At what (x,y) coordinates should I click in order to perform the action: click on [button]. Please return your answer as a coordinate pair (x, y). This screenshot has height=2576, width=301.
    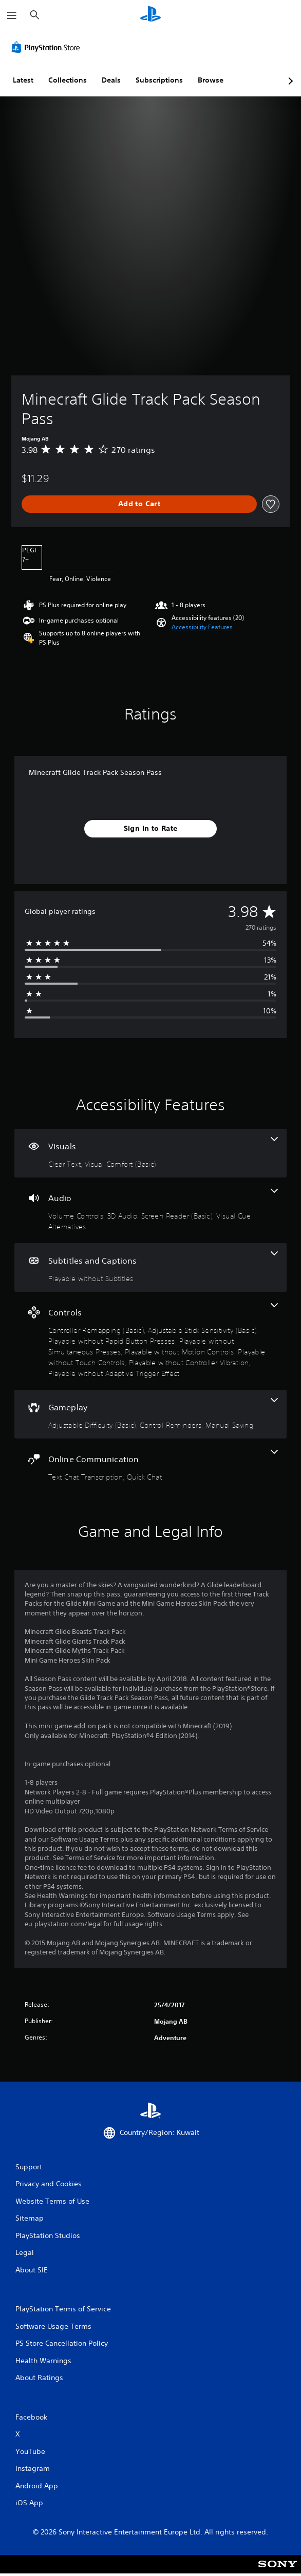
    Looking at the image, I should click on (202, 627).